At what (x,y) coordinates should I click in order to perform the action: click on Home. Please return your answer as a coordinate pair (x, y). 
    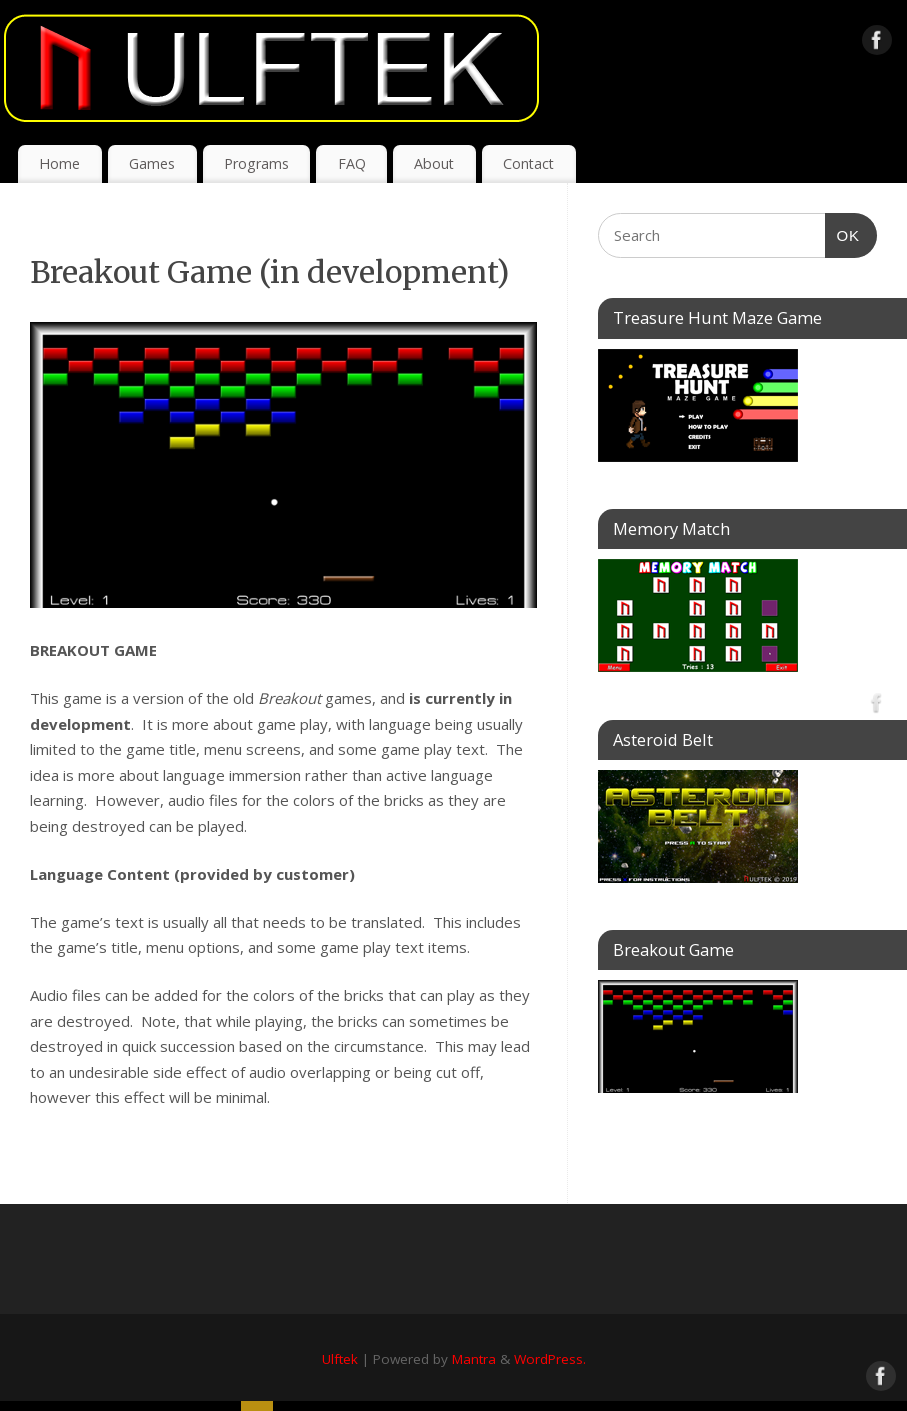
    Looking at the image, I should click on (59, 163).